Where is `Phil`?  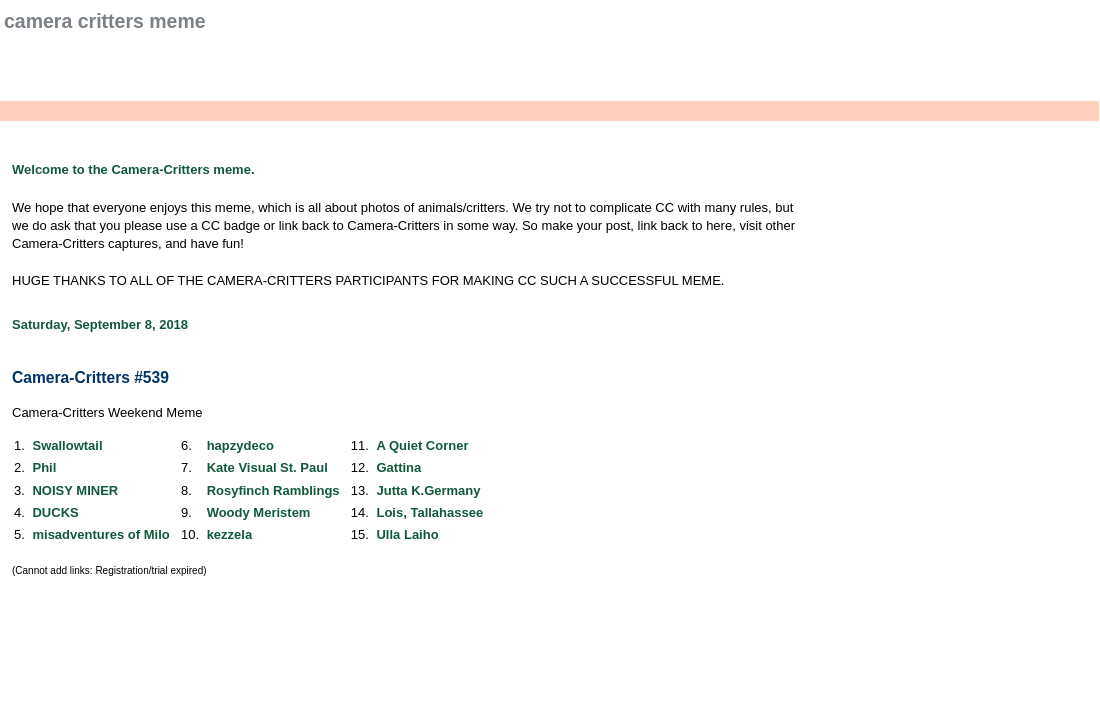
Phil is located at coordinates (44, 467).